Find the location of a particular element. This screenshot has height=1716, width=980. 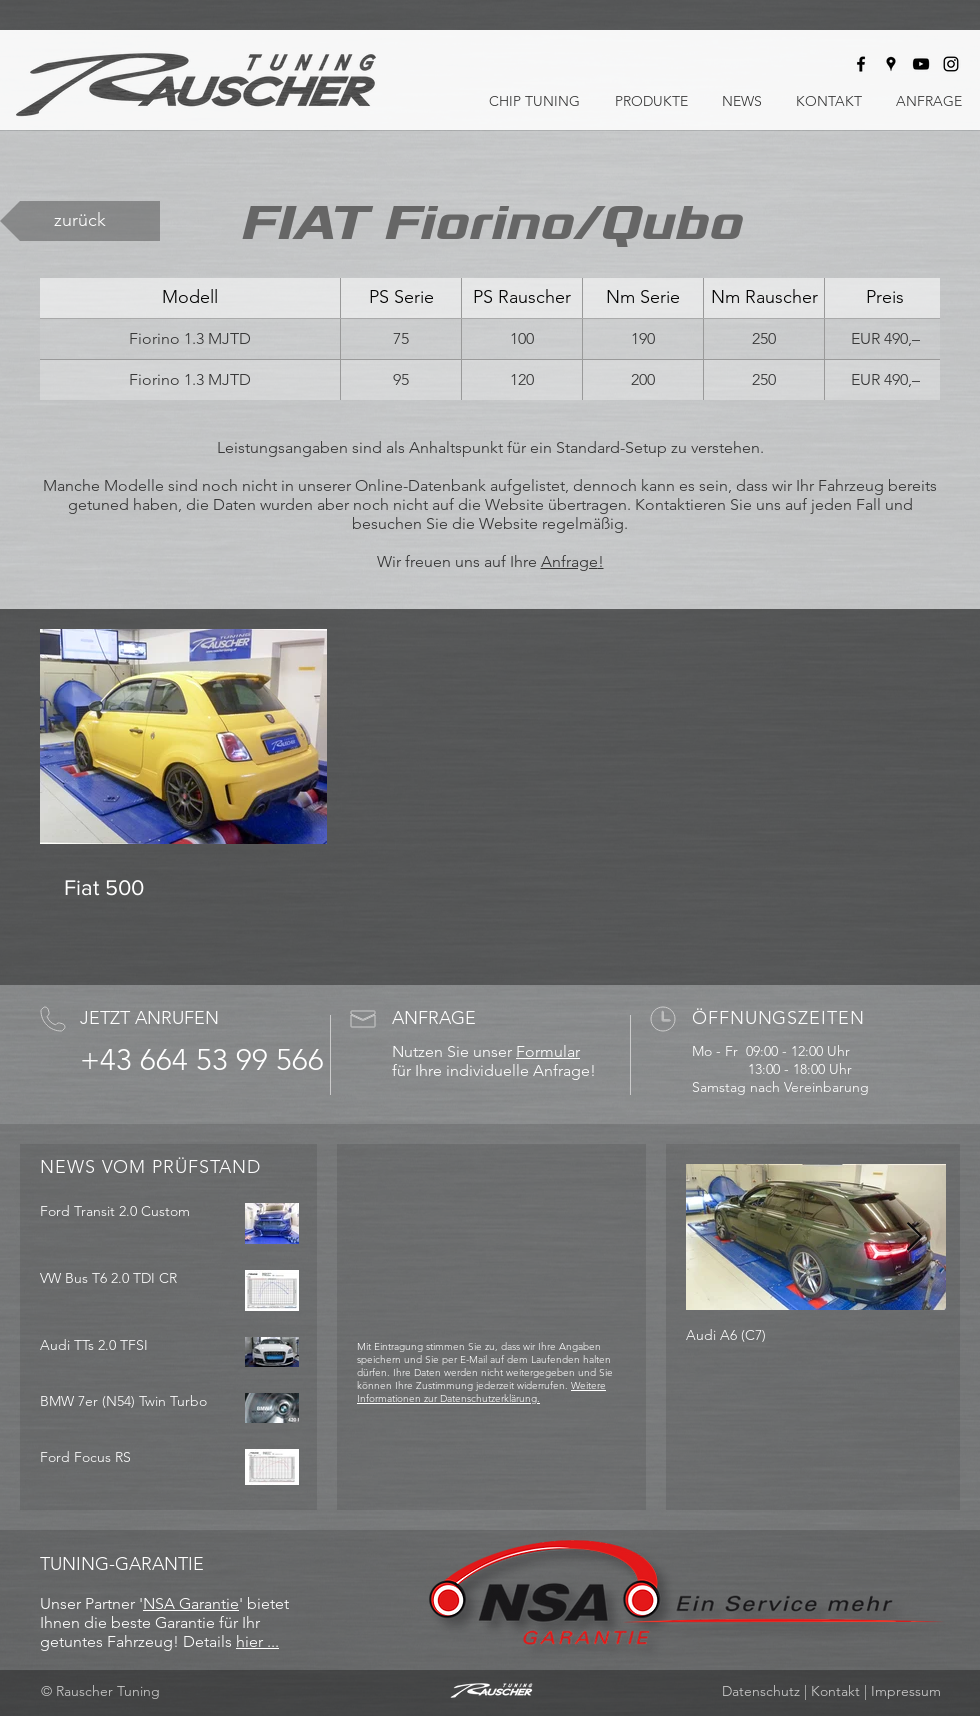

Datenschutz is located at coordinates (761, 1691).